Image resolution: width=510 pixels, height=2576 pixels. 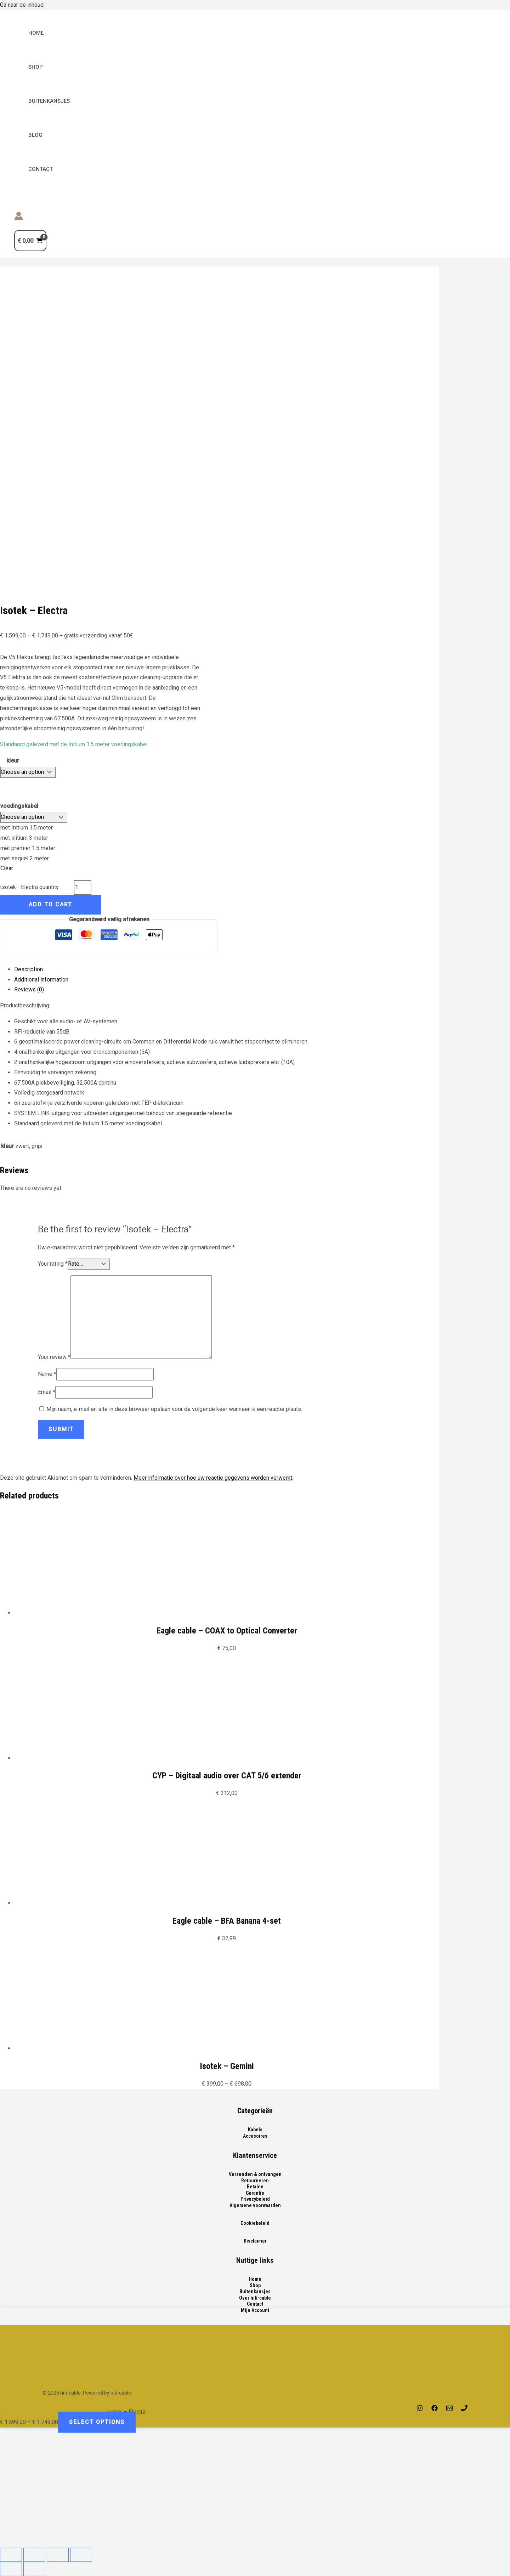 I want to click on [tab], so click(x=226, y=969).